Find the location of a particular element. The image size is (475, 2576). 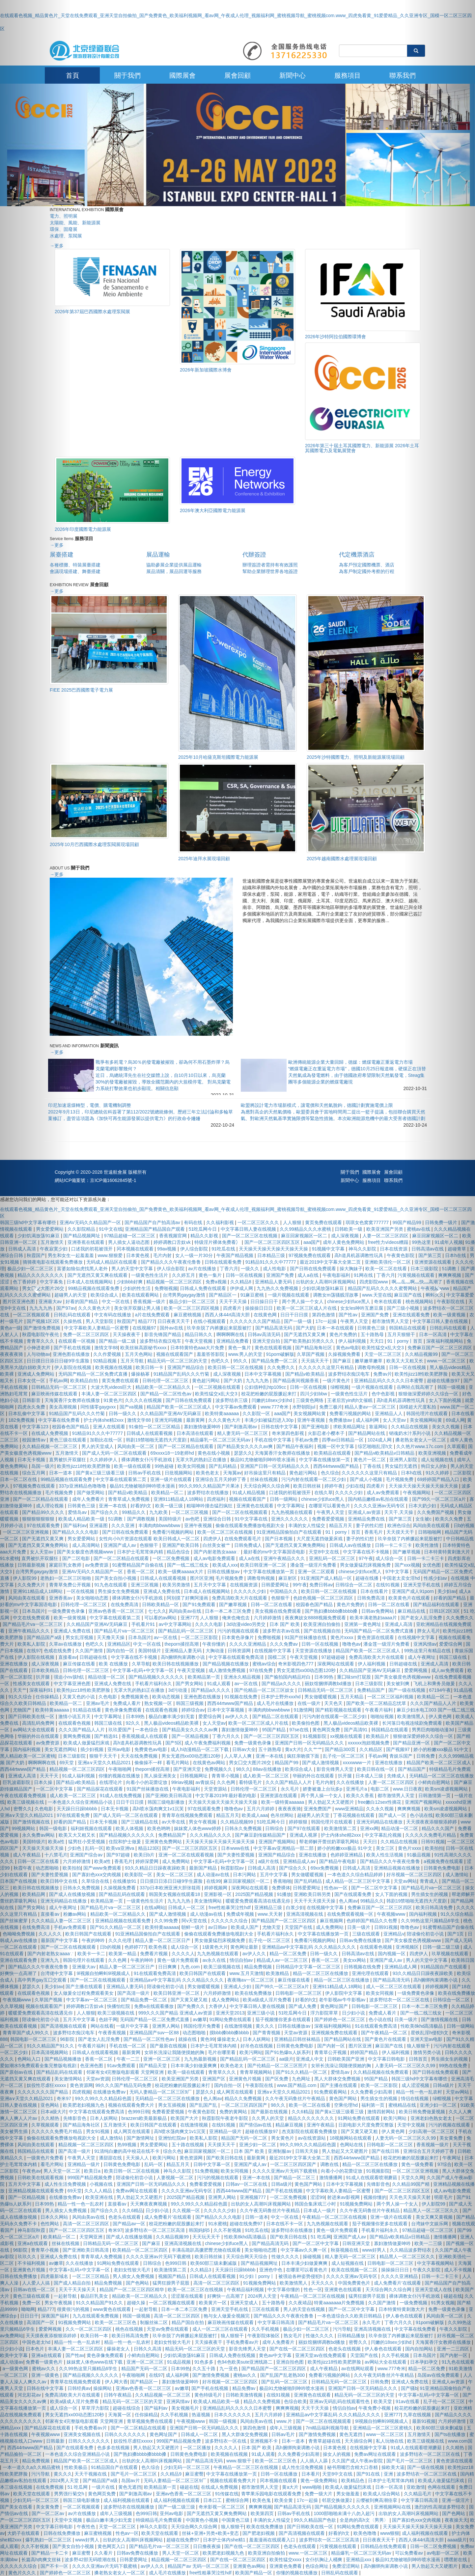

国产成人精品自拍 is located at coordinates (73, 2283).